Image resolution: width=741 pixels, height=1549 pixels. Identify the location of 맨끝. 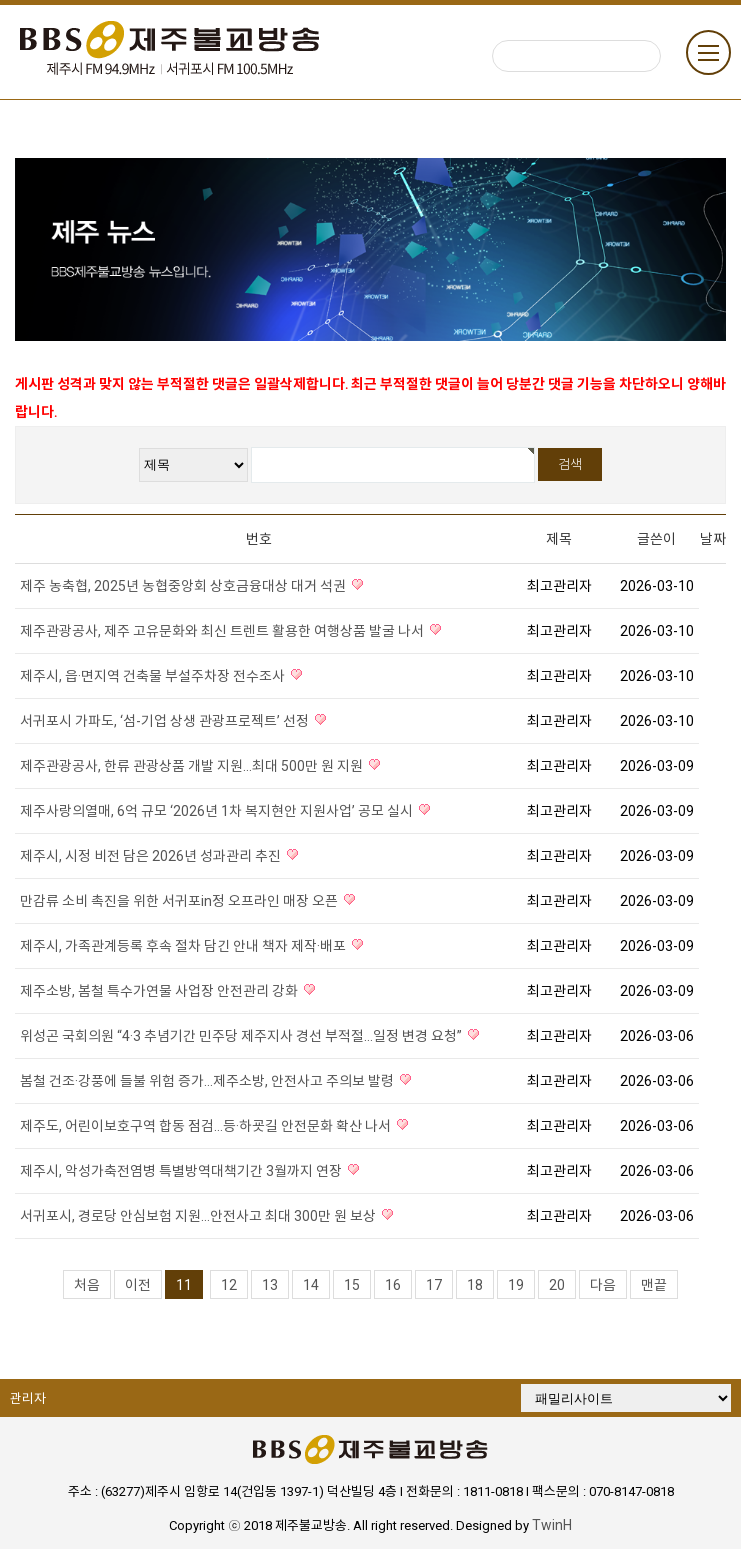
(654, 1285).